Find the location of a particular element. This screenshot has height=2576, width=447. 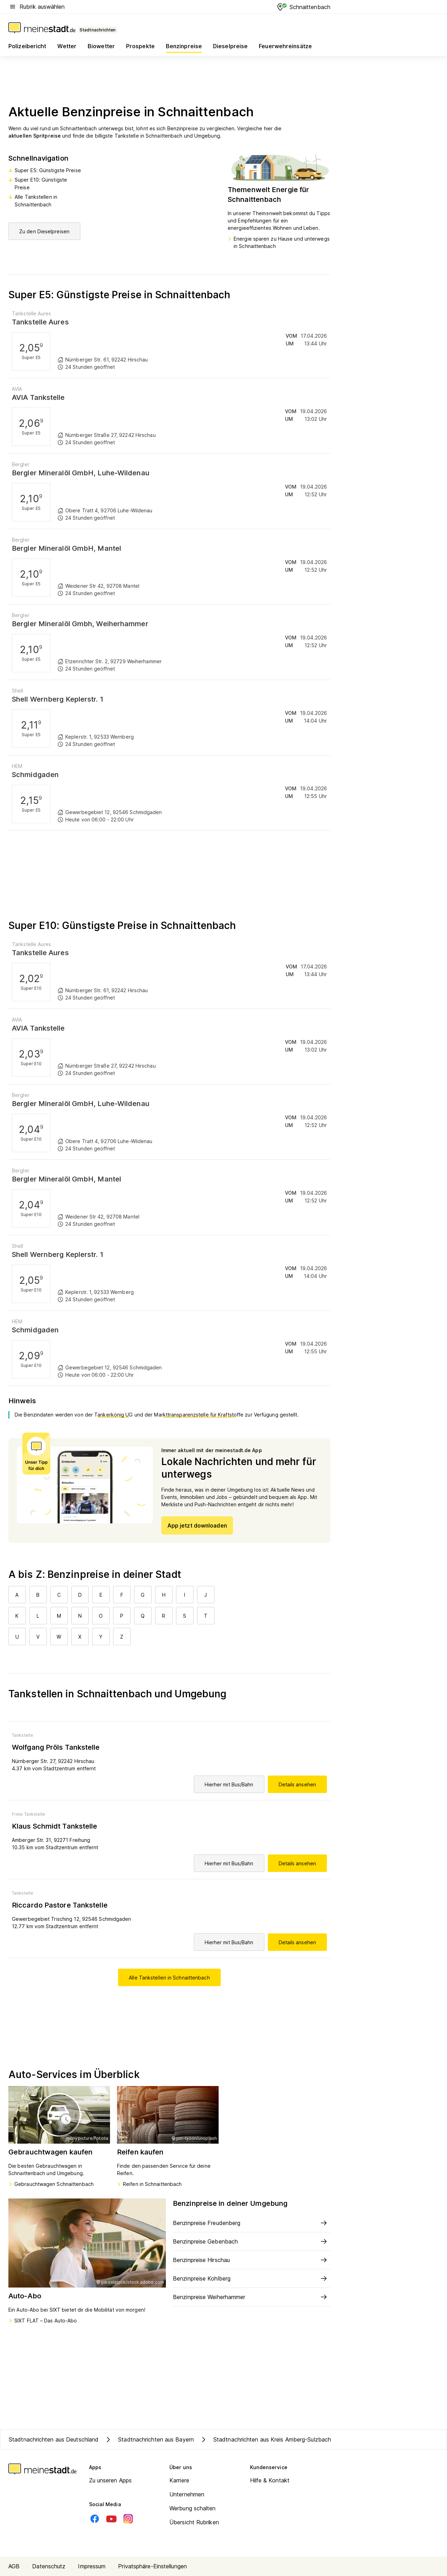

Unternehmen is located at coordinates (186, 2494).